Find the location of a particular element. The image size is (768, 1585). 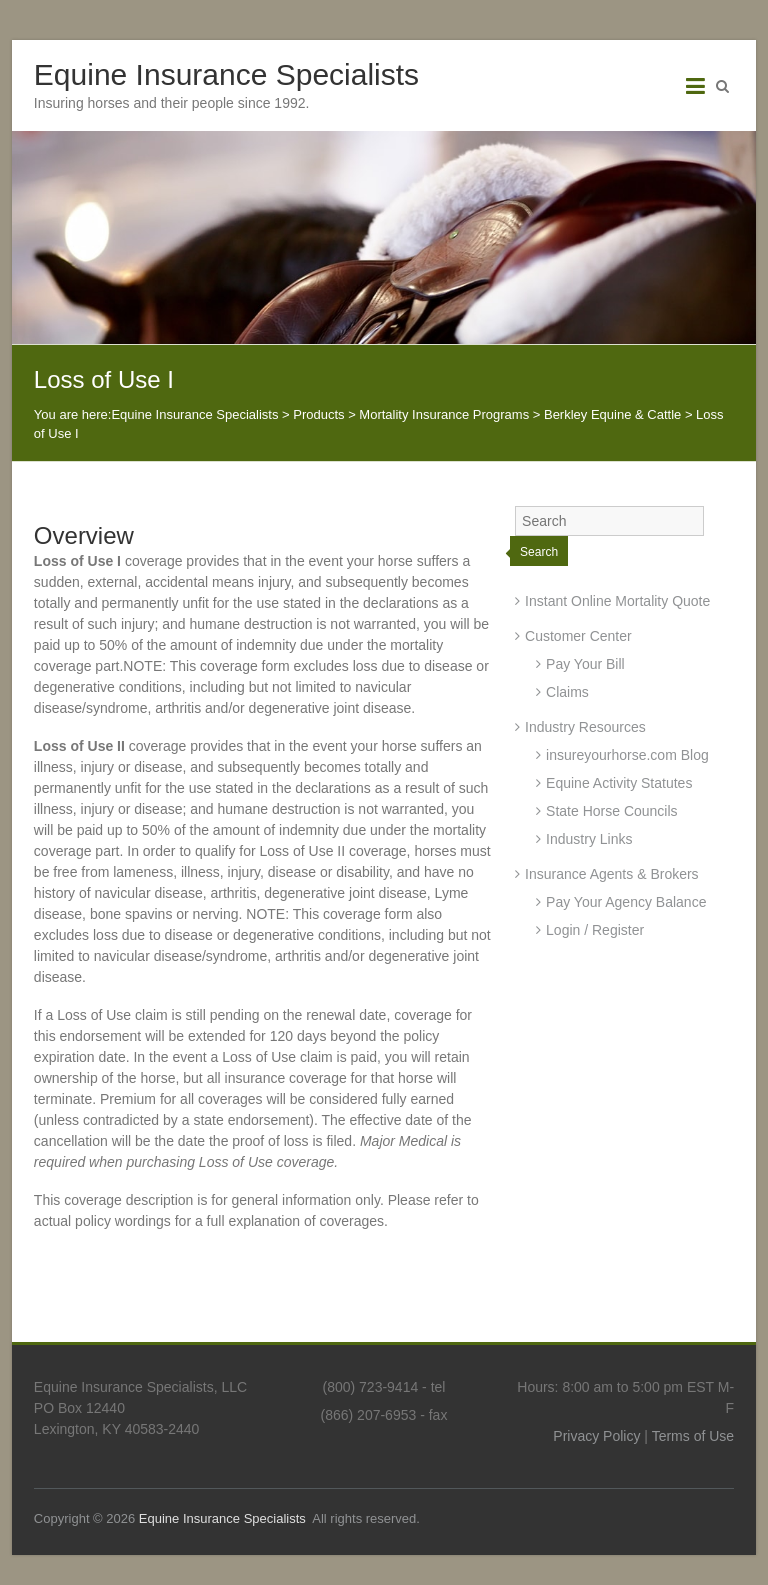

Terms of Use is located at coordinates (693, 1436).